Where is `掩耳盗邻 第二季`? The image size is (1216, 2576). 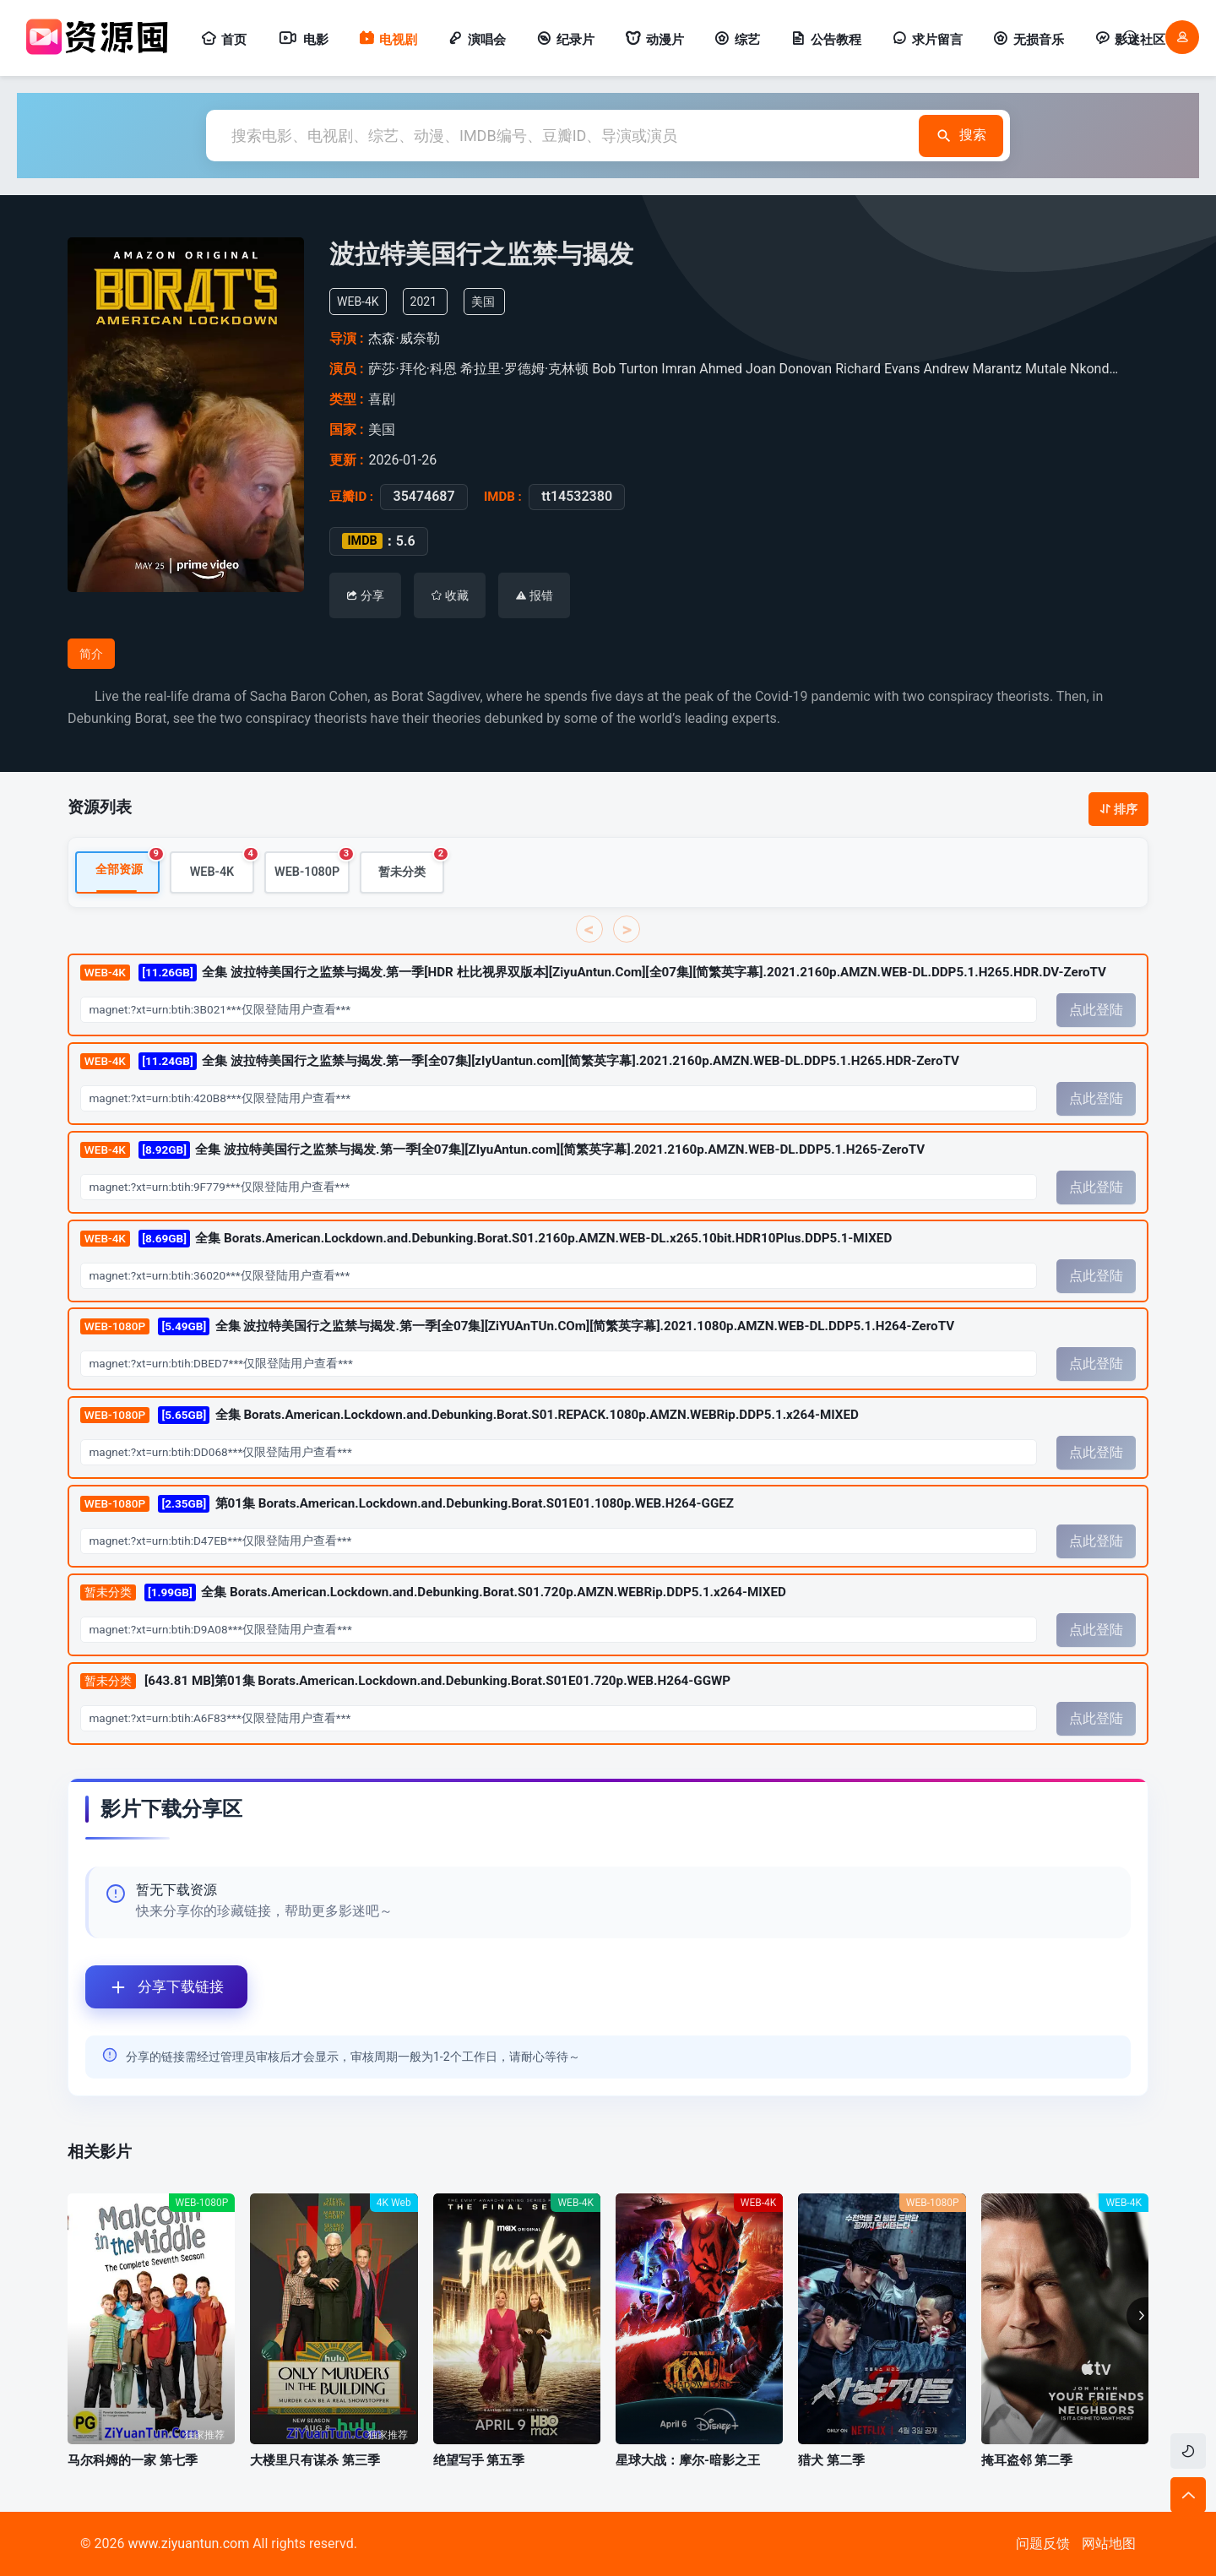 掩耳盗邻 第二季 is located at coordinates (1027, 2460).